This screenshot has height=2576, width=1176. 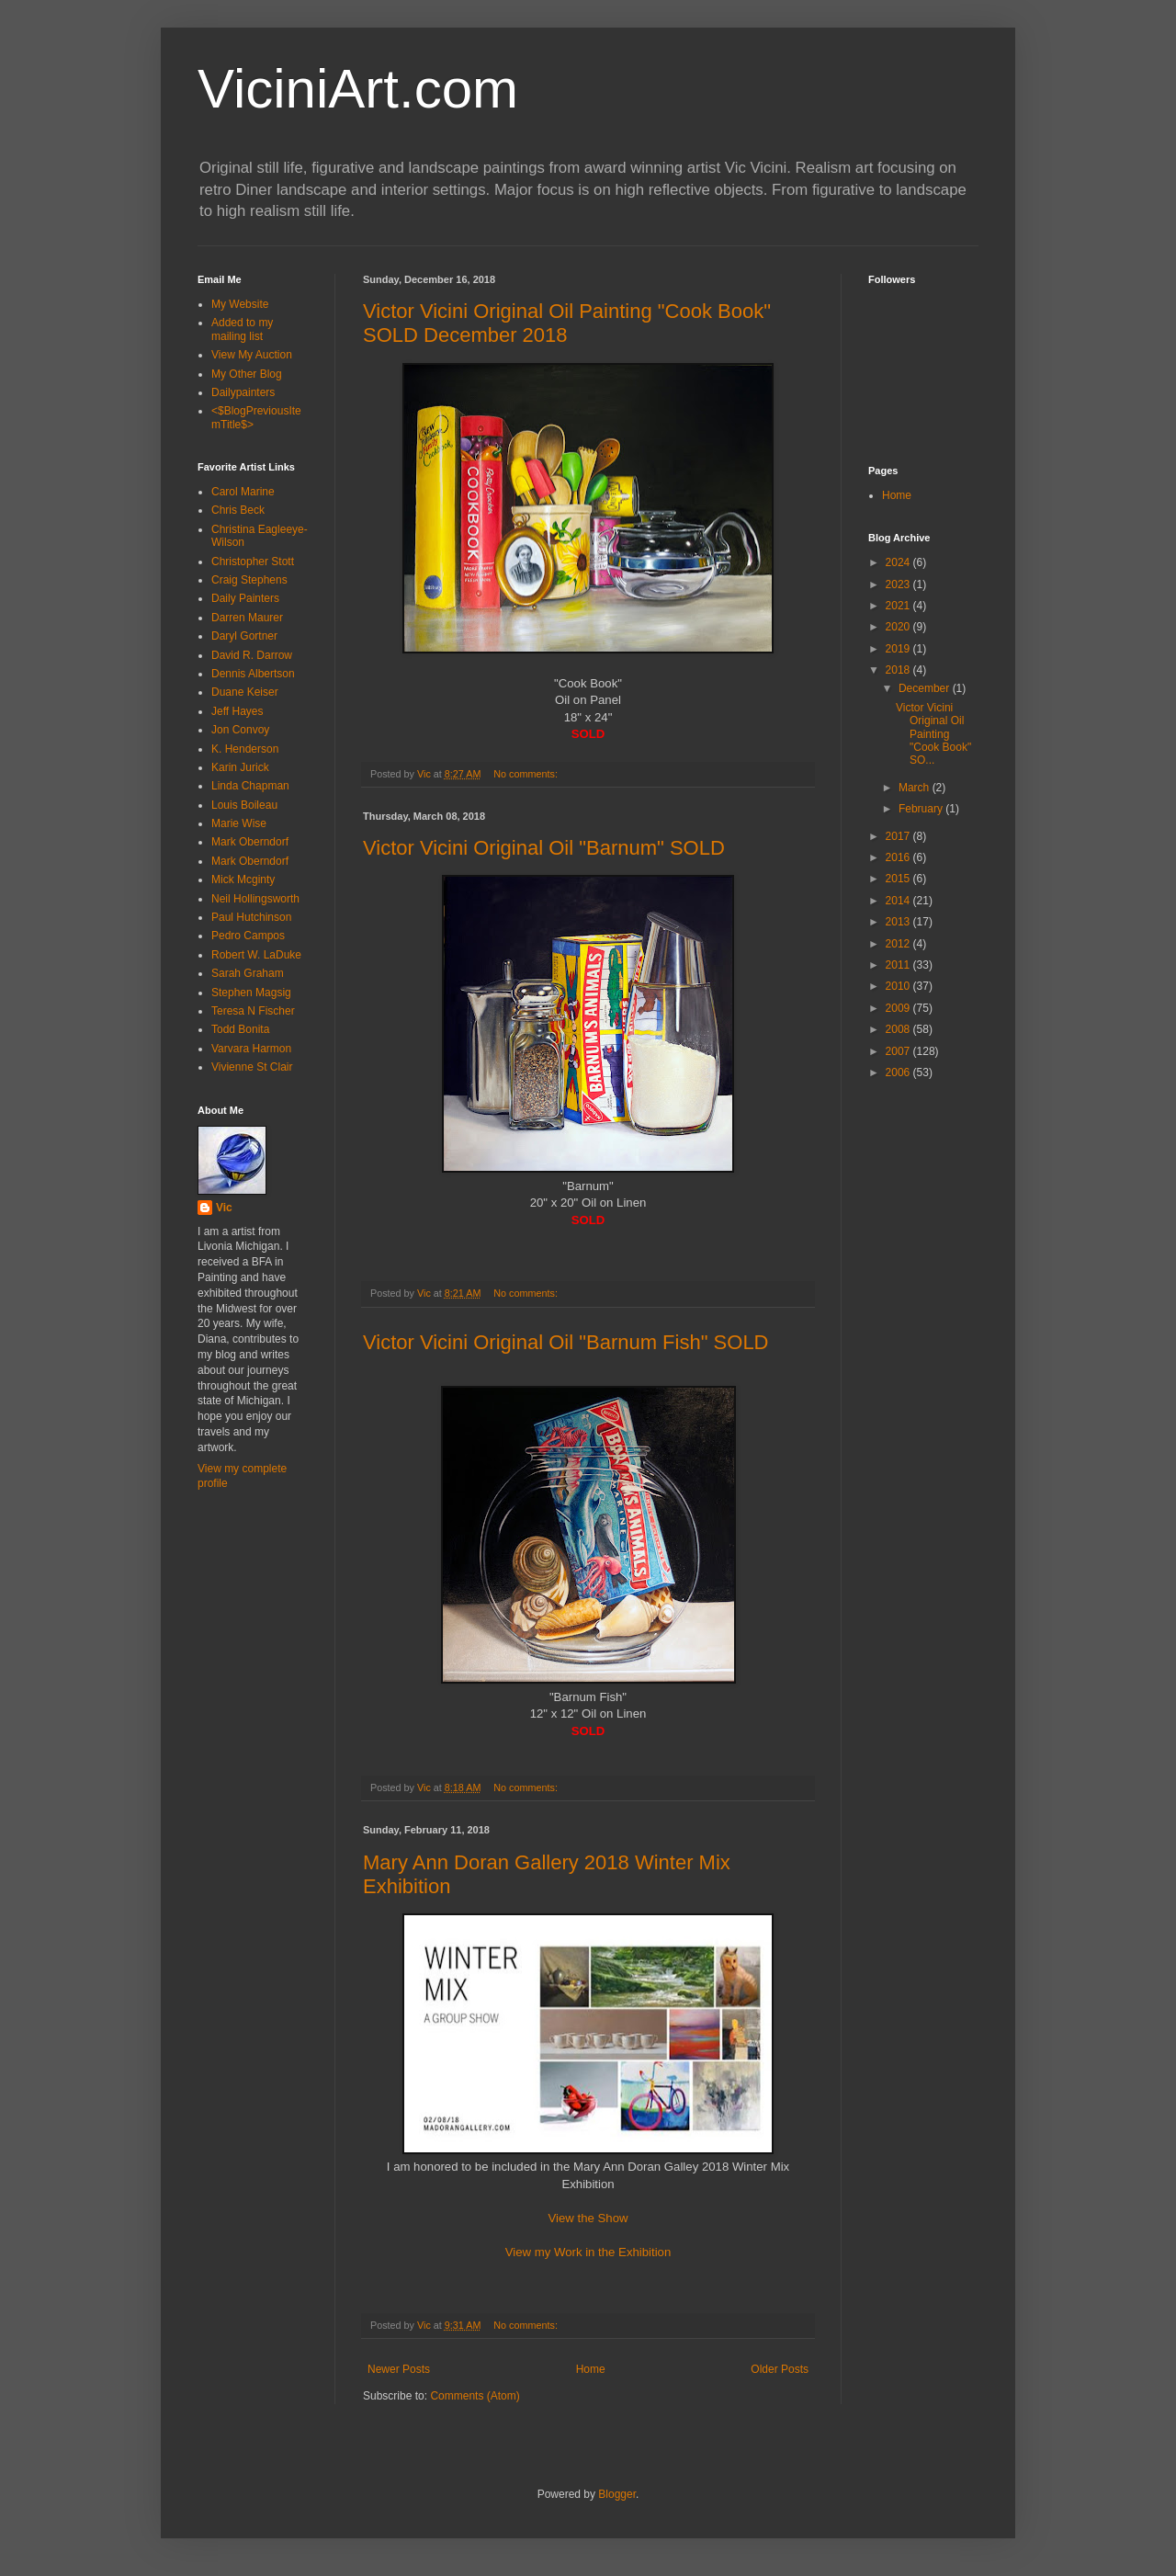 What do you see at coordinates (252, 561) in the screenshot?
I see `Christopher Stott` at bounding box center [252, 561].